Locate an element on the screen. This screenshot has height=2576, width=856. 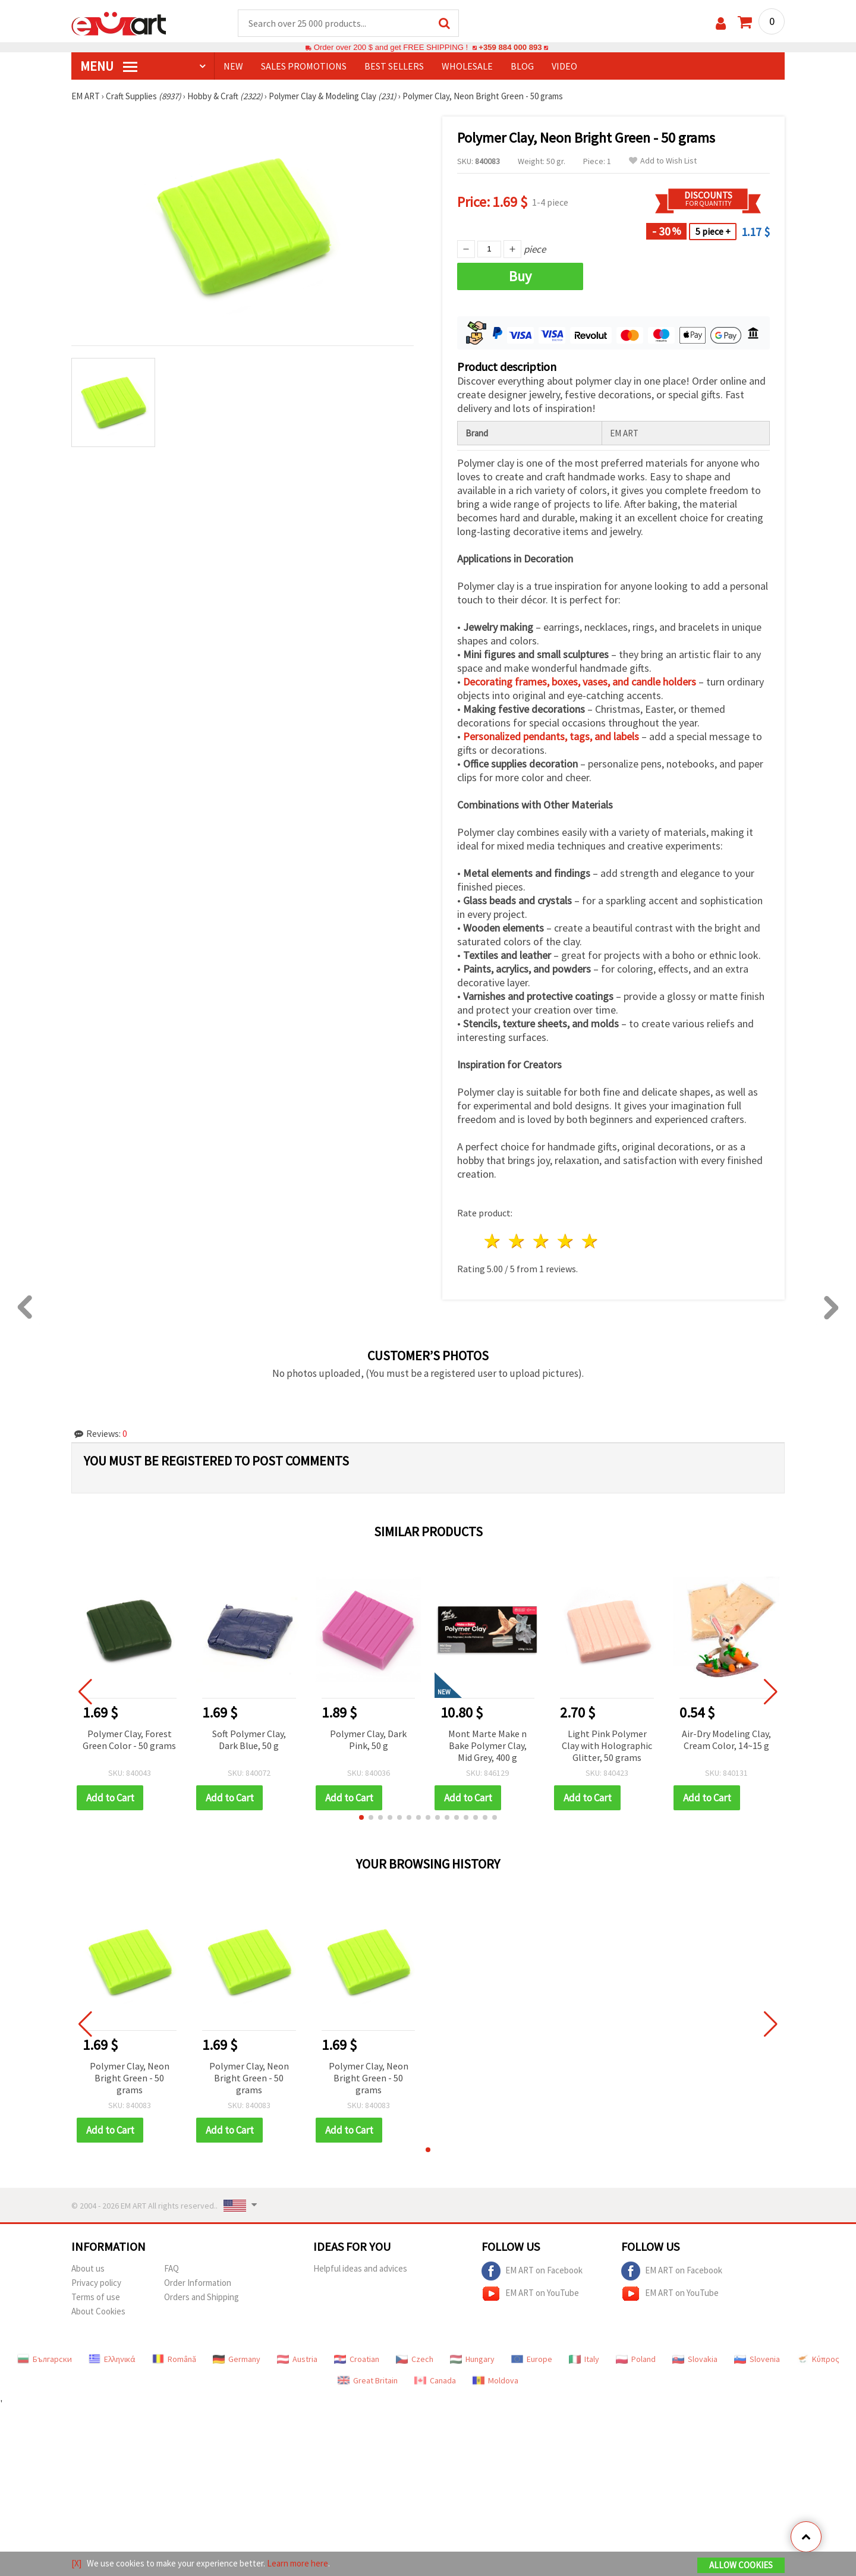
Helpful ideas and advices is located at coordinates (360, 2268).